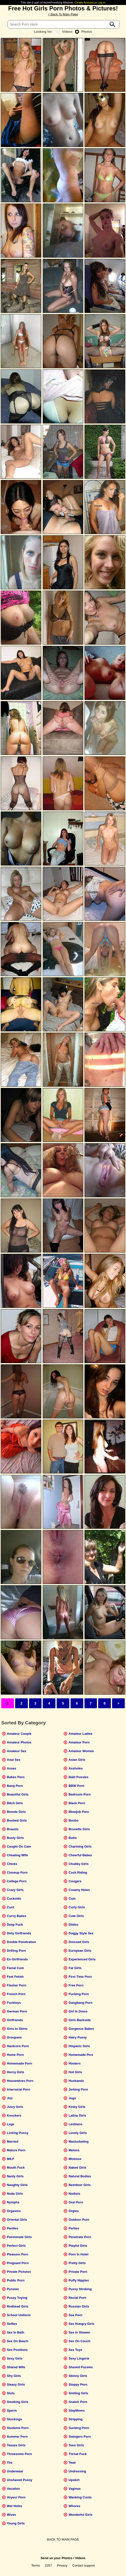 Image resolution: width=126 pixels, height=2576 pixels. What do you see at coordinates (14, 1898) in the screenshot?
I see `Cuckolds` at bounding box center [14, 1898].